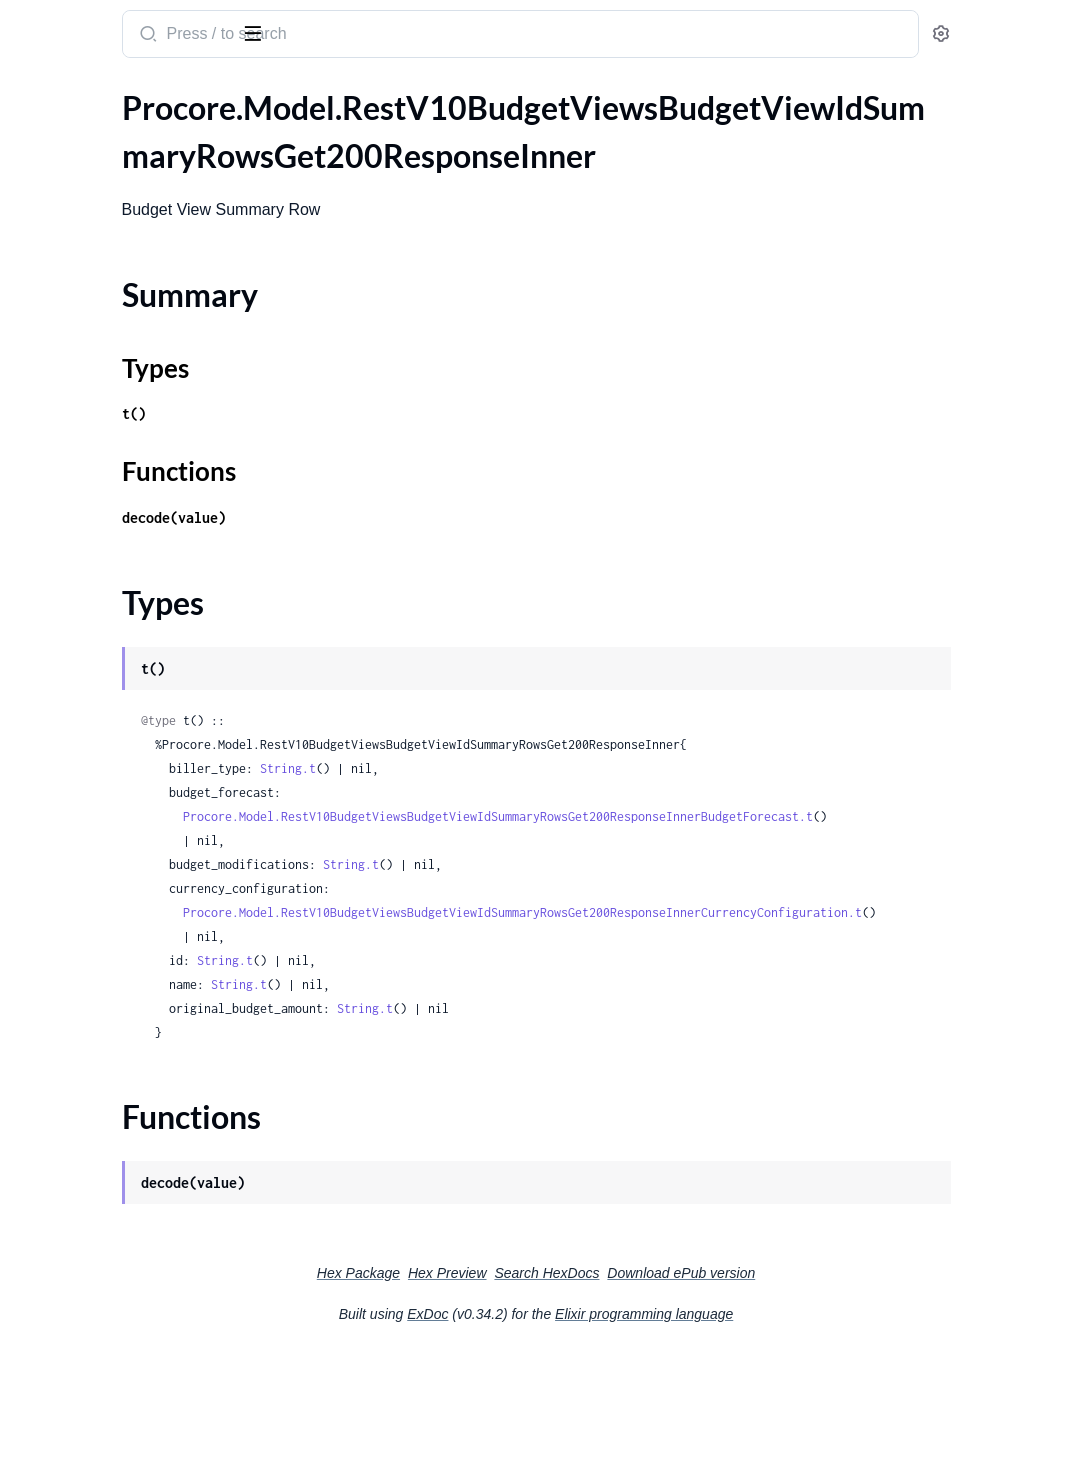 This screenshot has height=1472, width=1072. Describe the element at coordinates (142, 1225) in the screenshot. I see `.RestV10ChangeOrderRequestsPostRequest` at that location.